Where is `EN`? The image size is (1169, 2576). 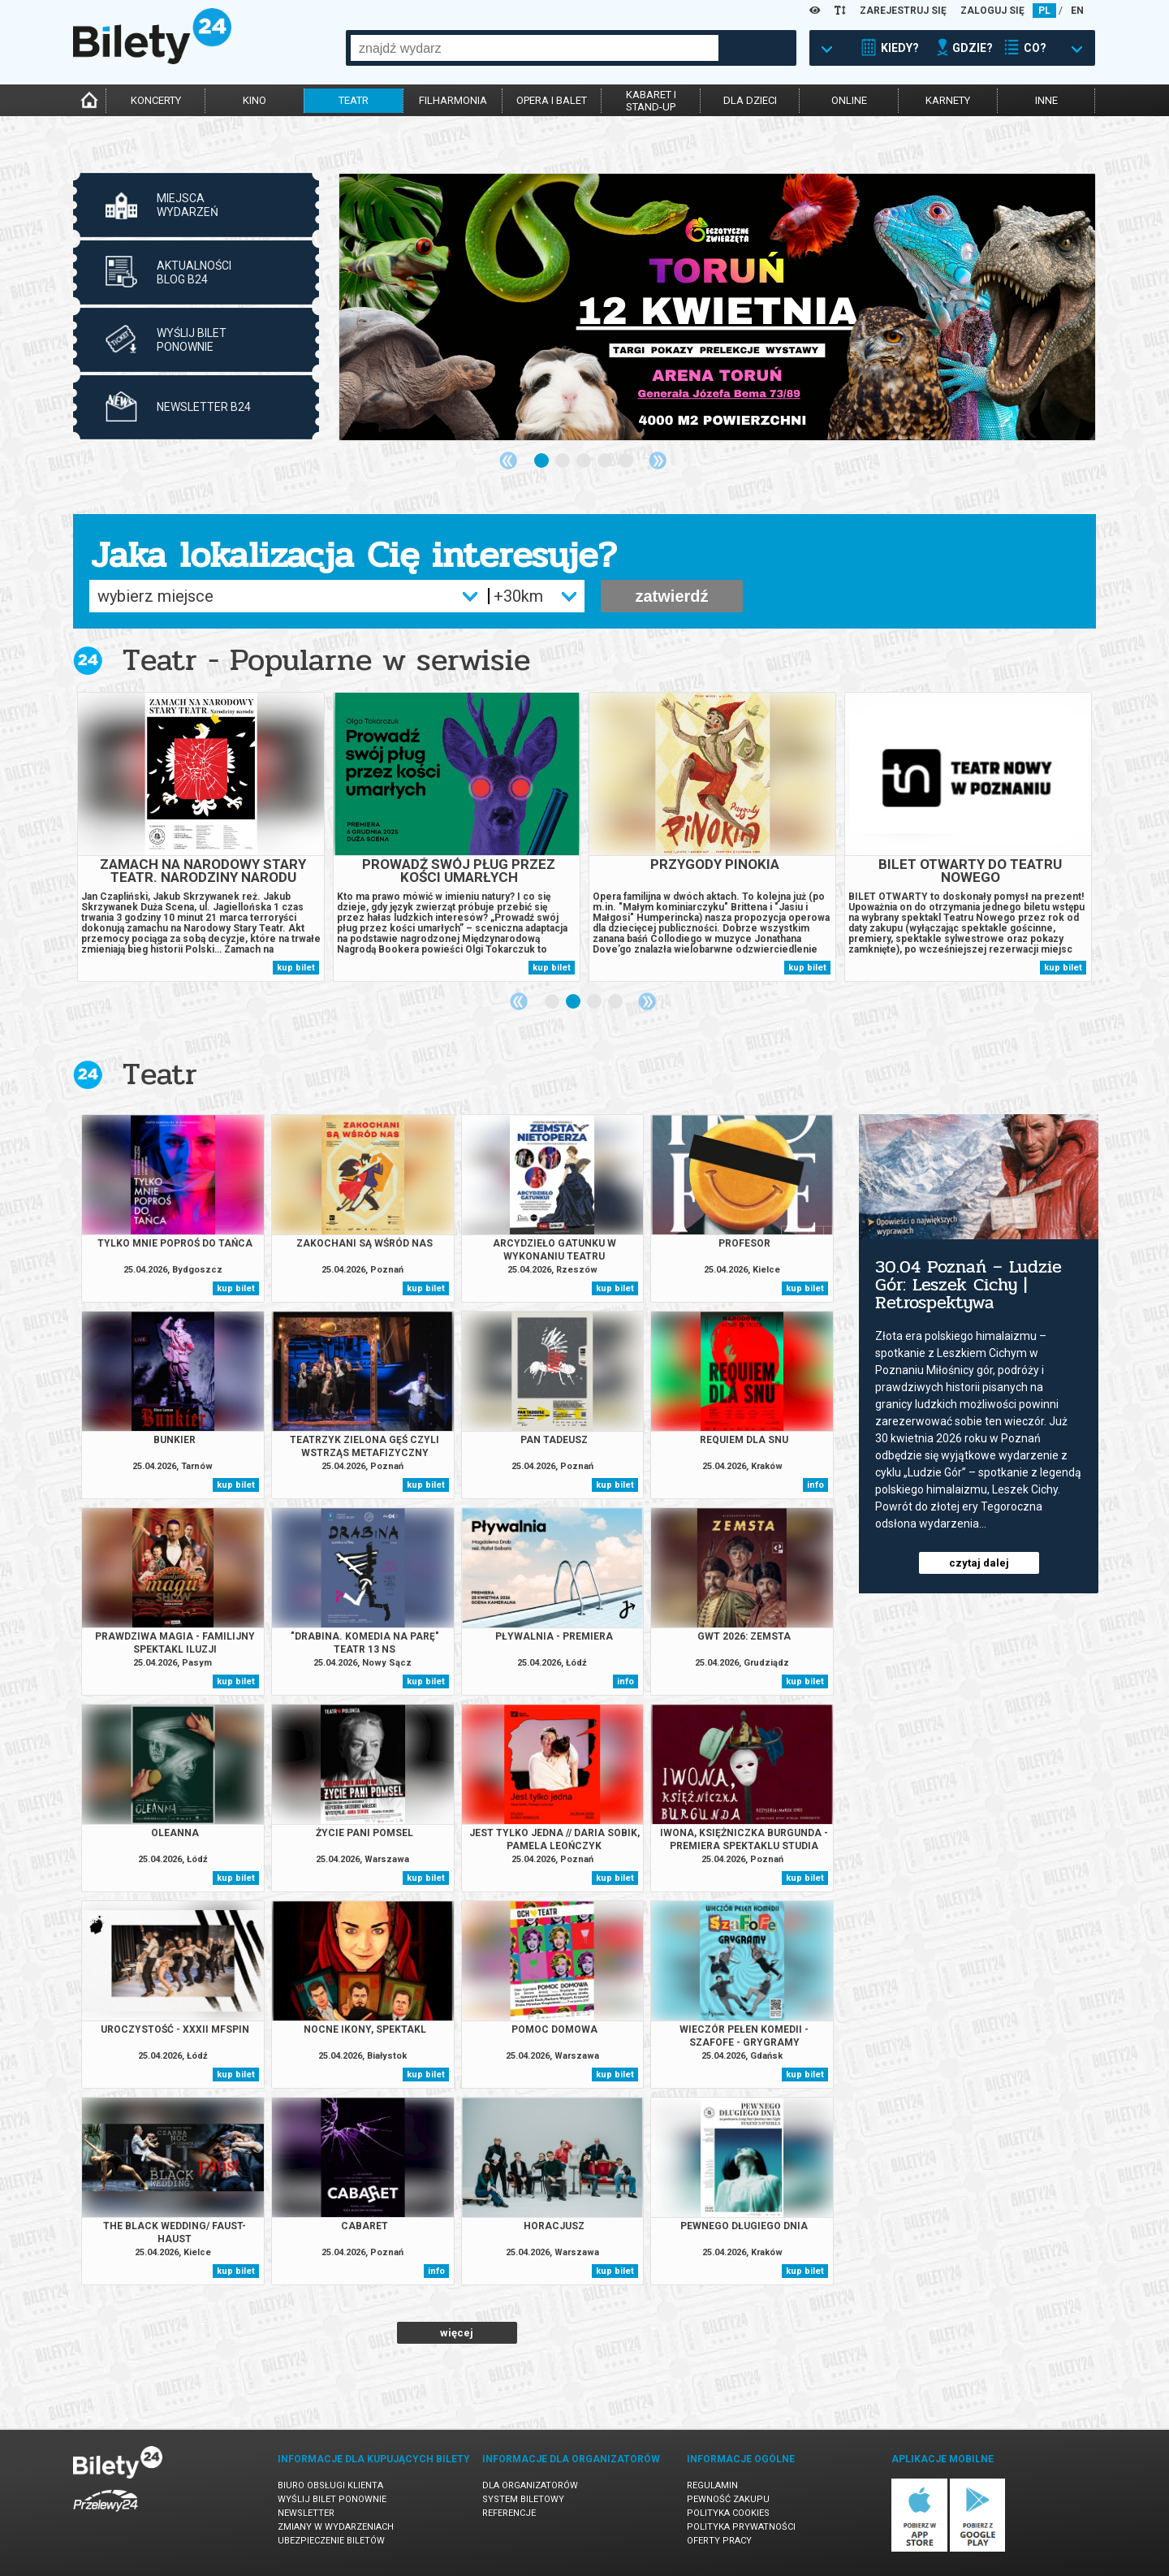 EN is located at coordinates (1077, 10).